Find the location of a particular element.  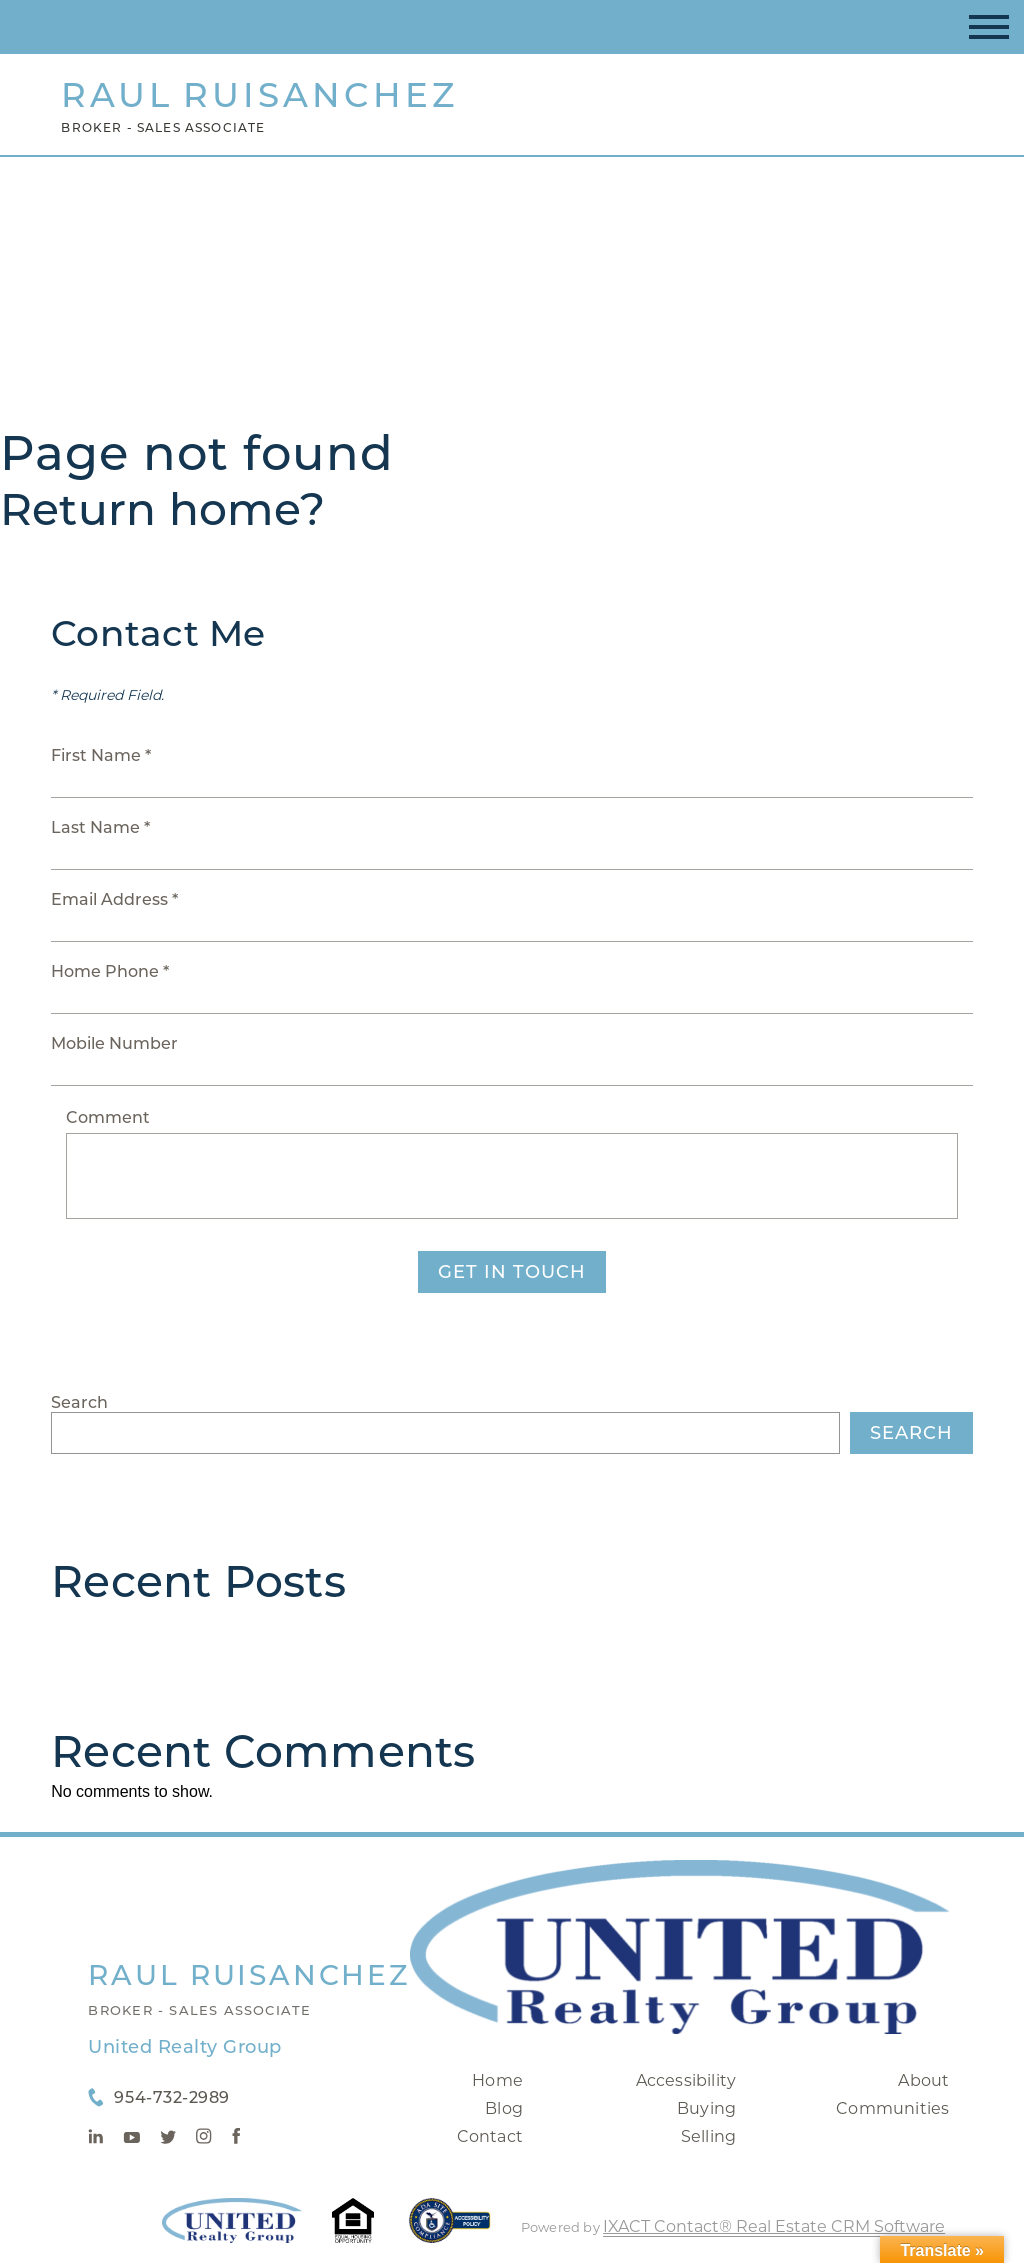

Email Address * is located at coordinates (114, 899).